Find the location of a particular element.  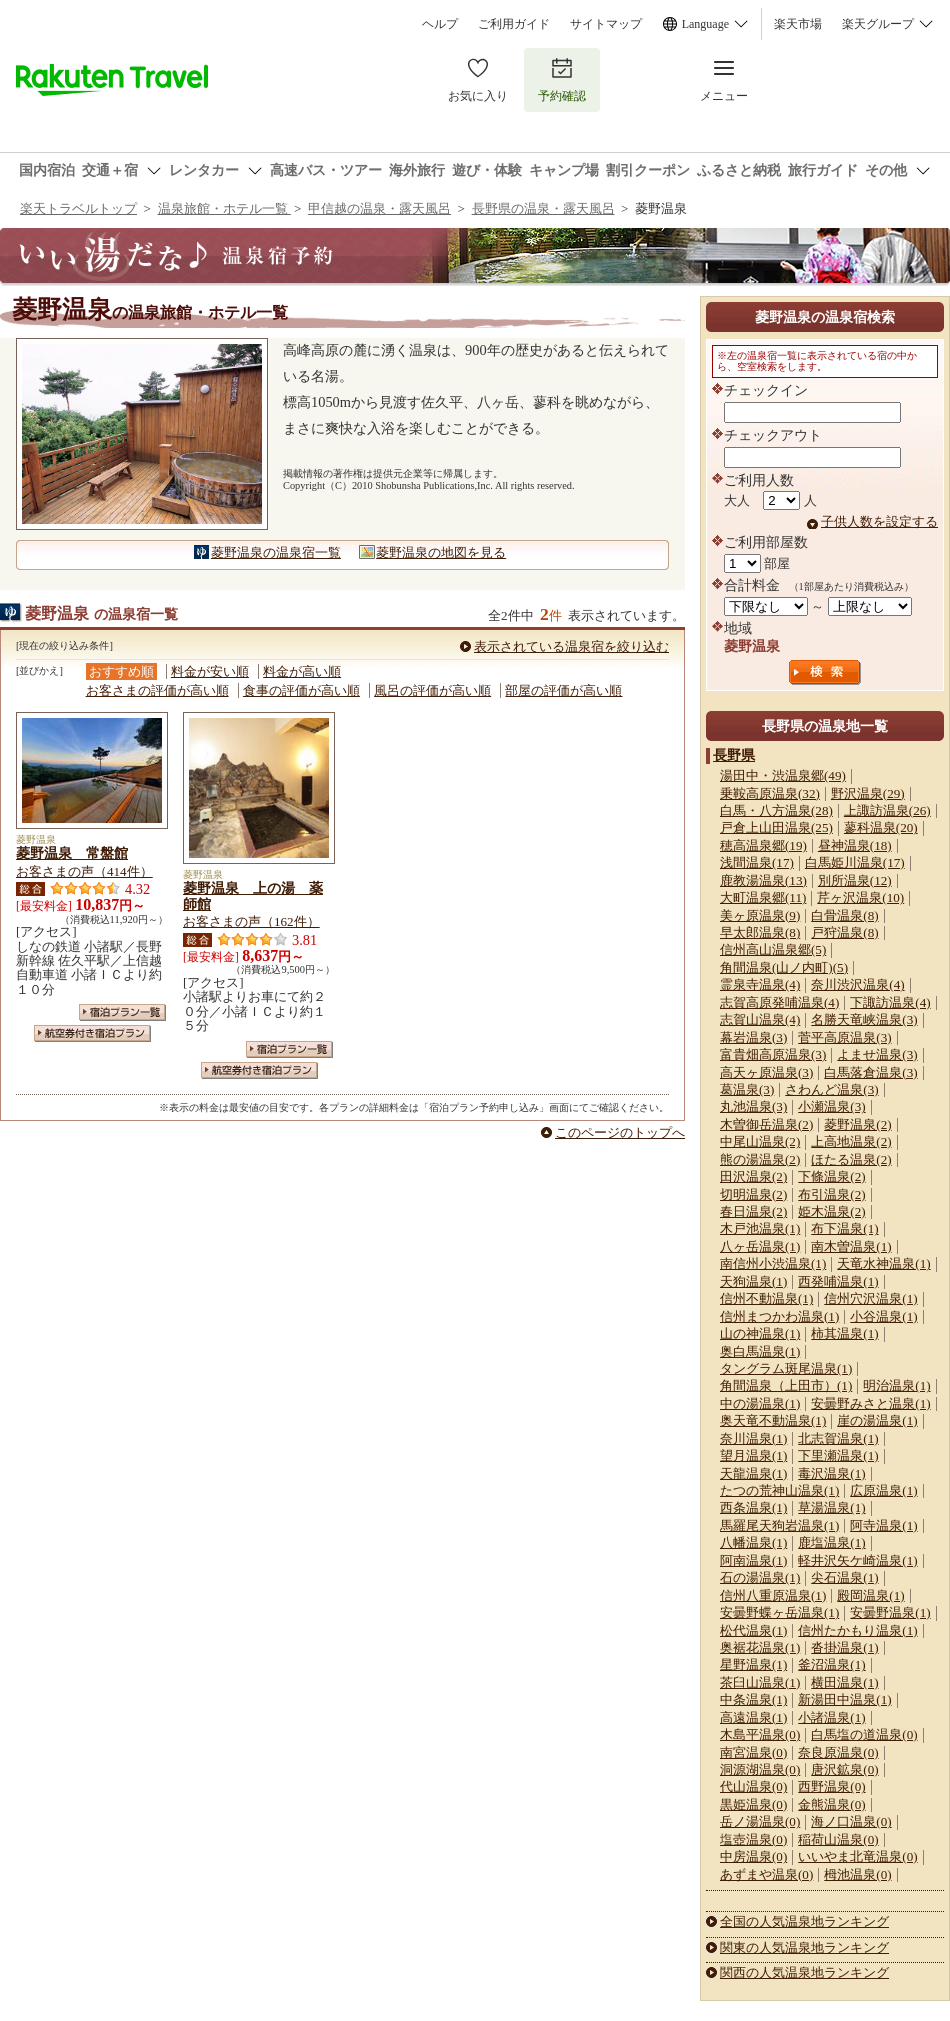

いいやま北竜温泉(0) is located at coordinates (857, 1856).